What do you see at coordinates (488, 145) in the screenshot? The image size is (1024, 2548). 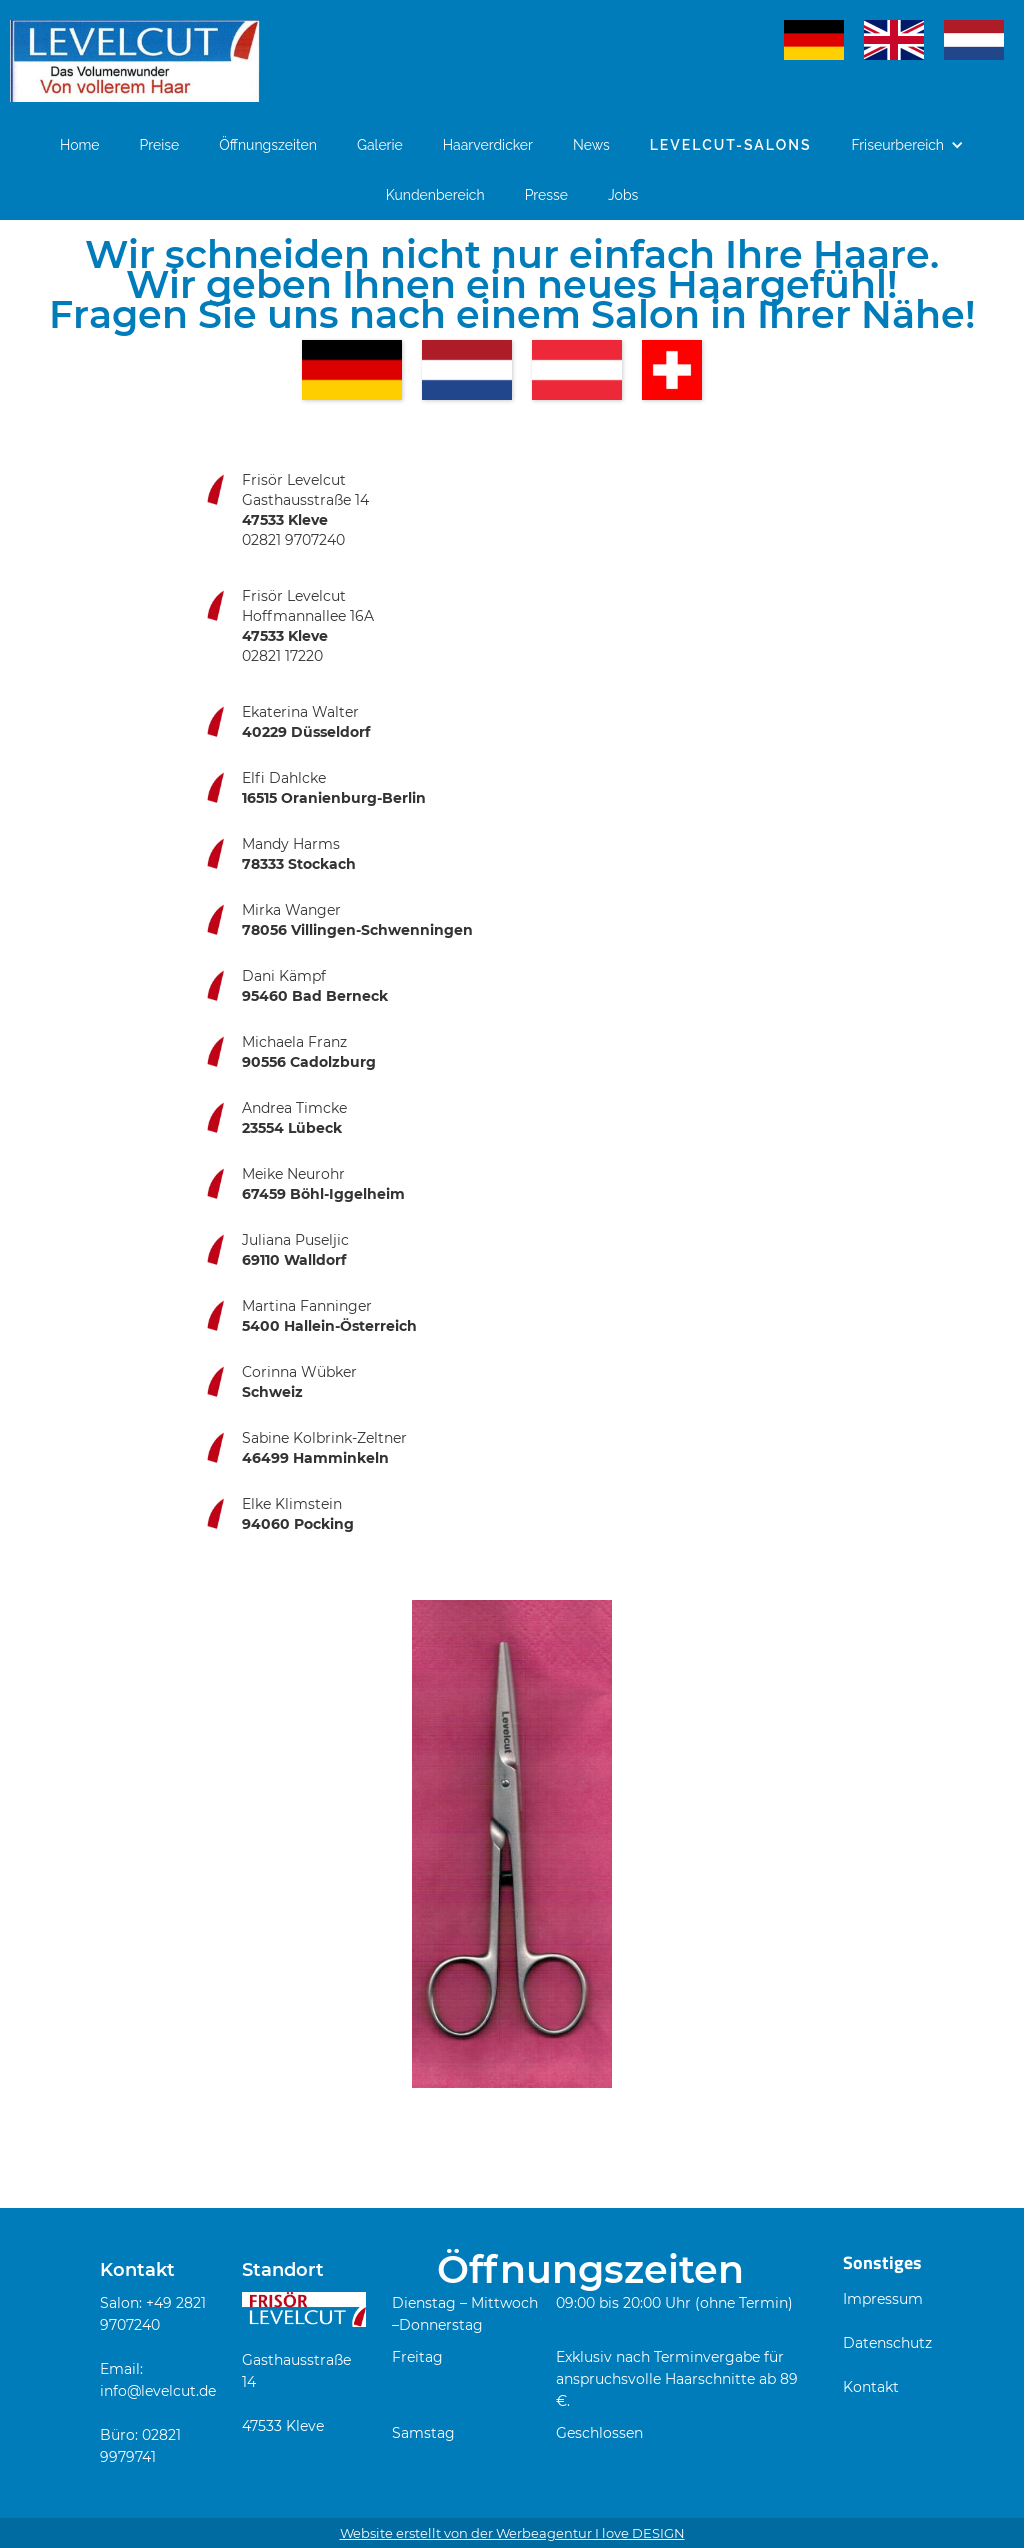 I see `Haarverdicker` at bounding box center [488, 145].